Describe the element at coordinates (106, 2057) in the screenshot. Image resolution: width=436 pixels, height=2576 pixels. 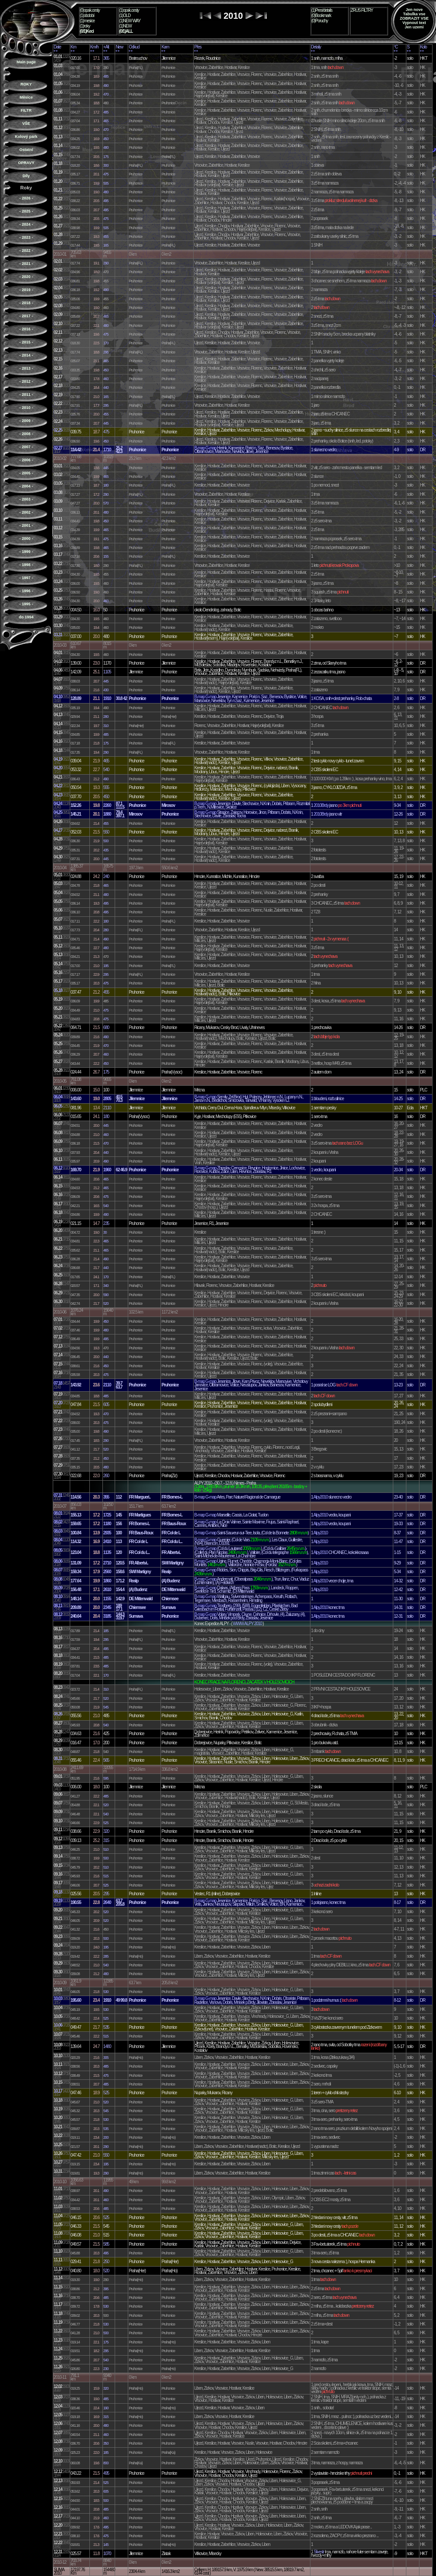
I see `305` at that location.